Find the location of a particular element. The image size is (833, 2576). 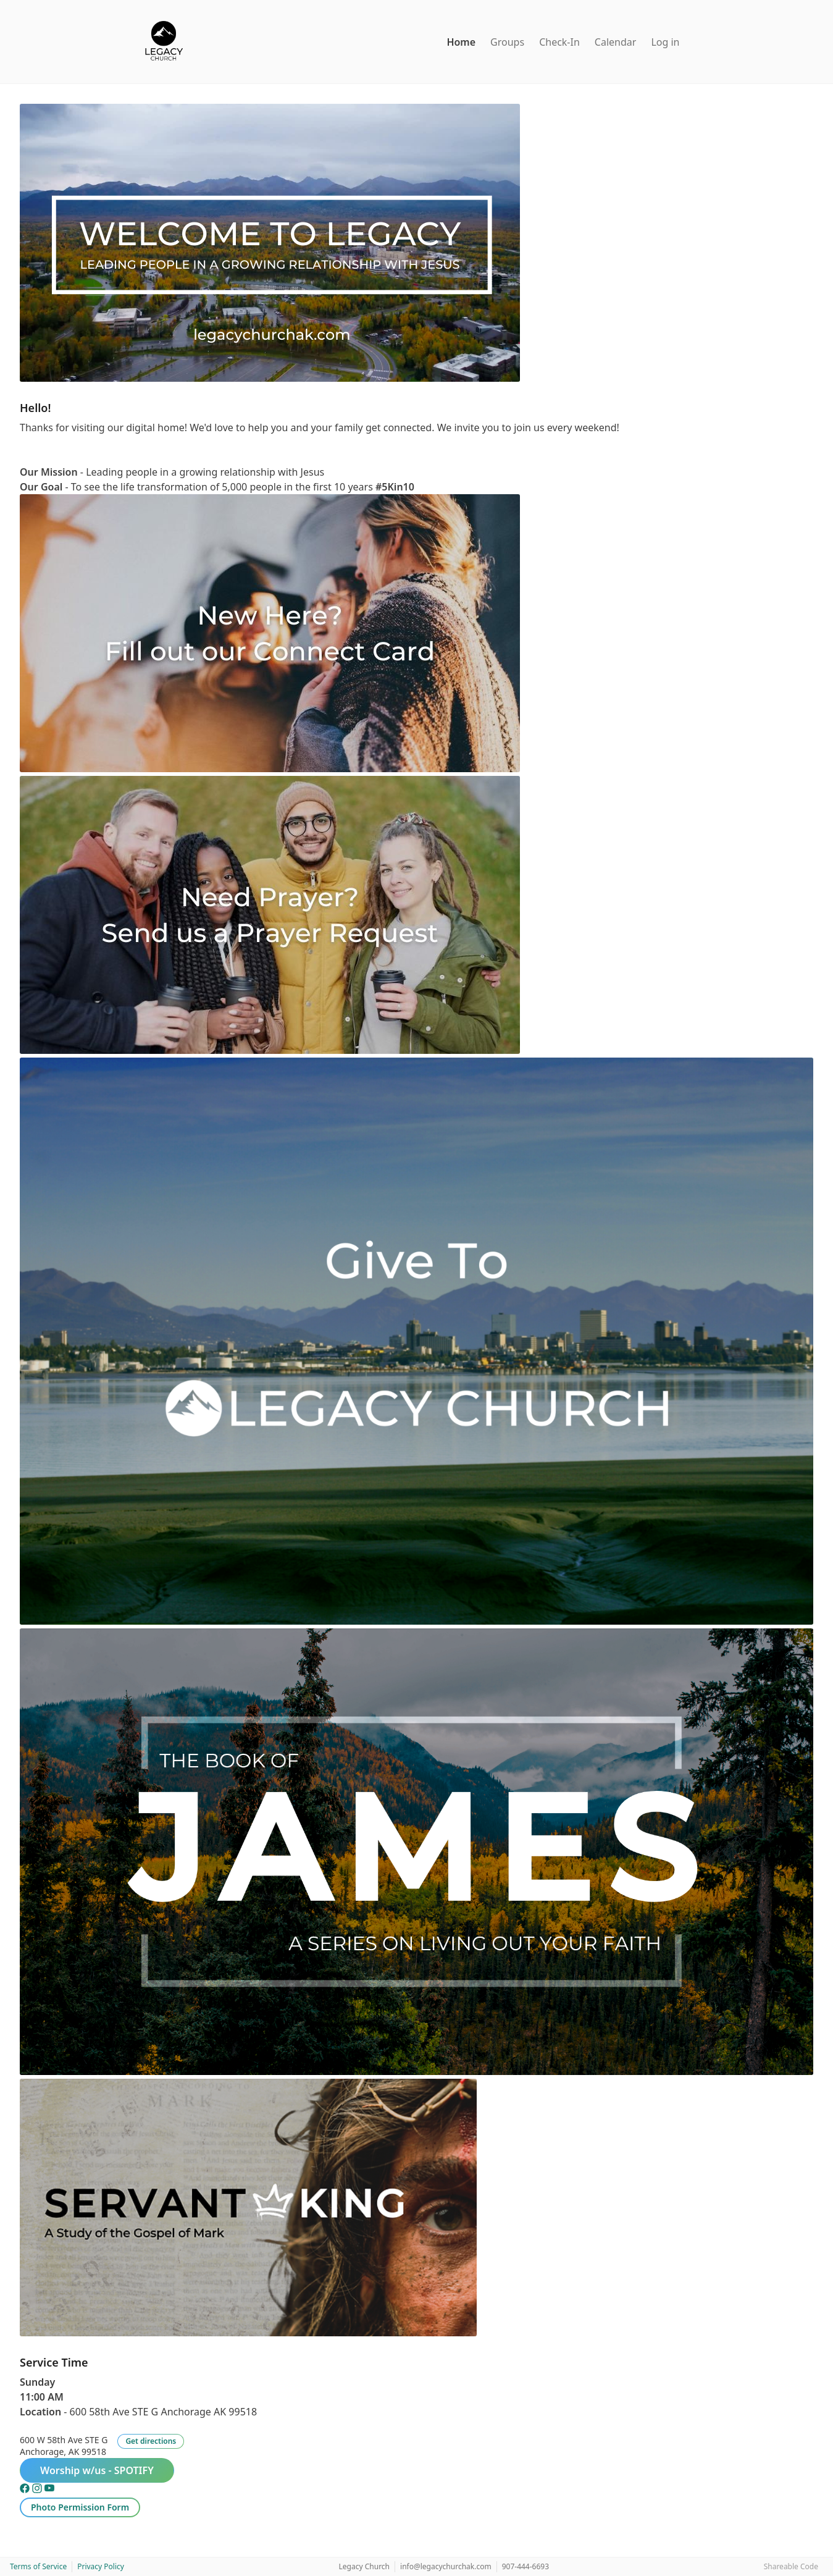

[YouTube] is located at coordinates (49, 2490).